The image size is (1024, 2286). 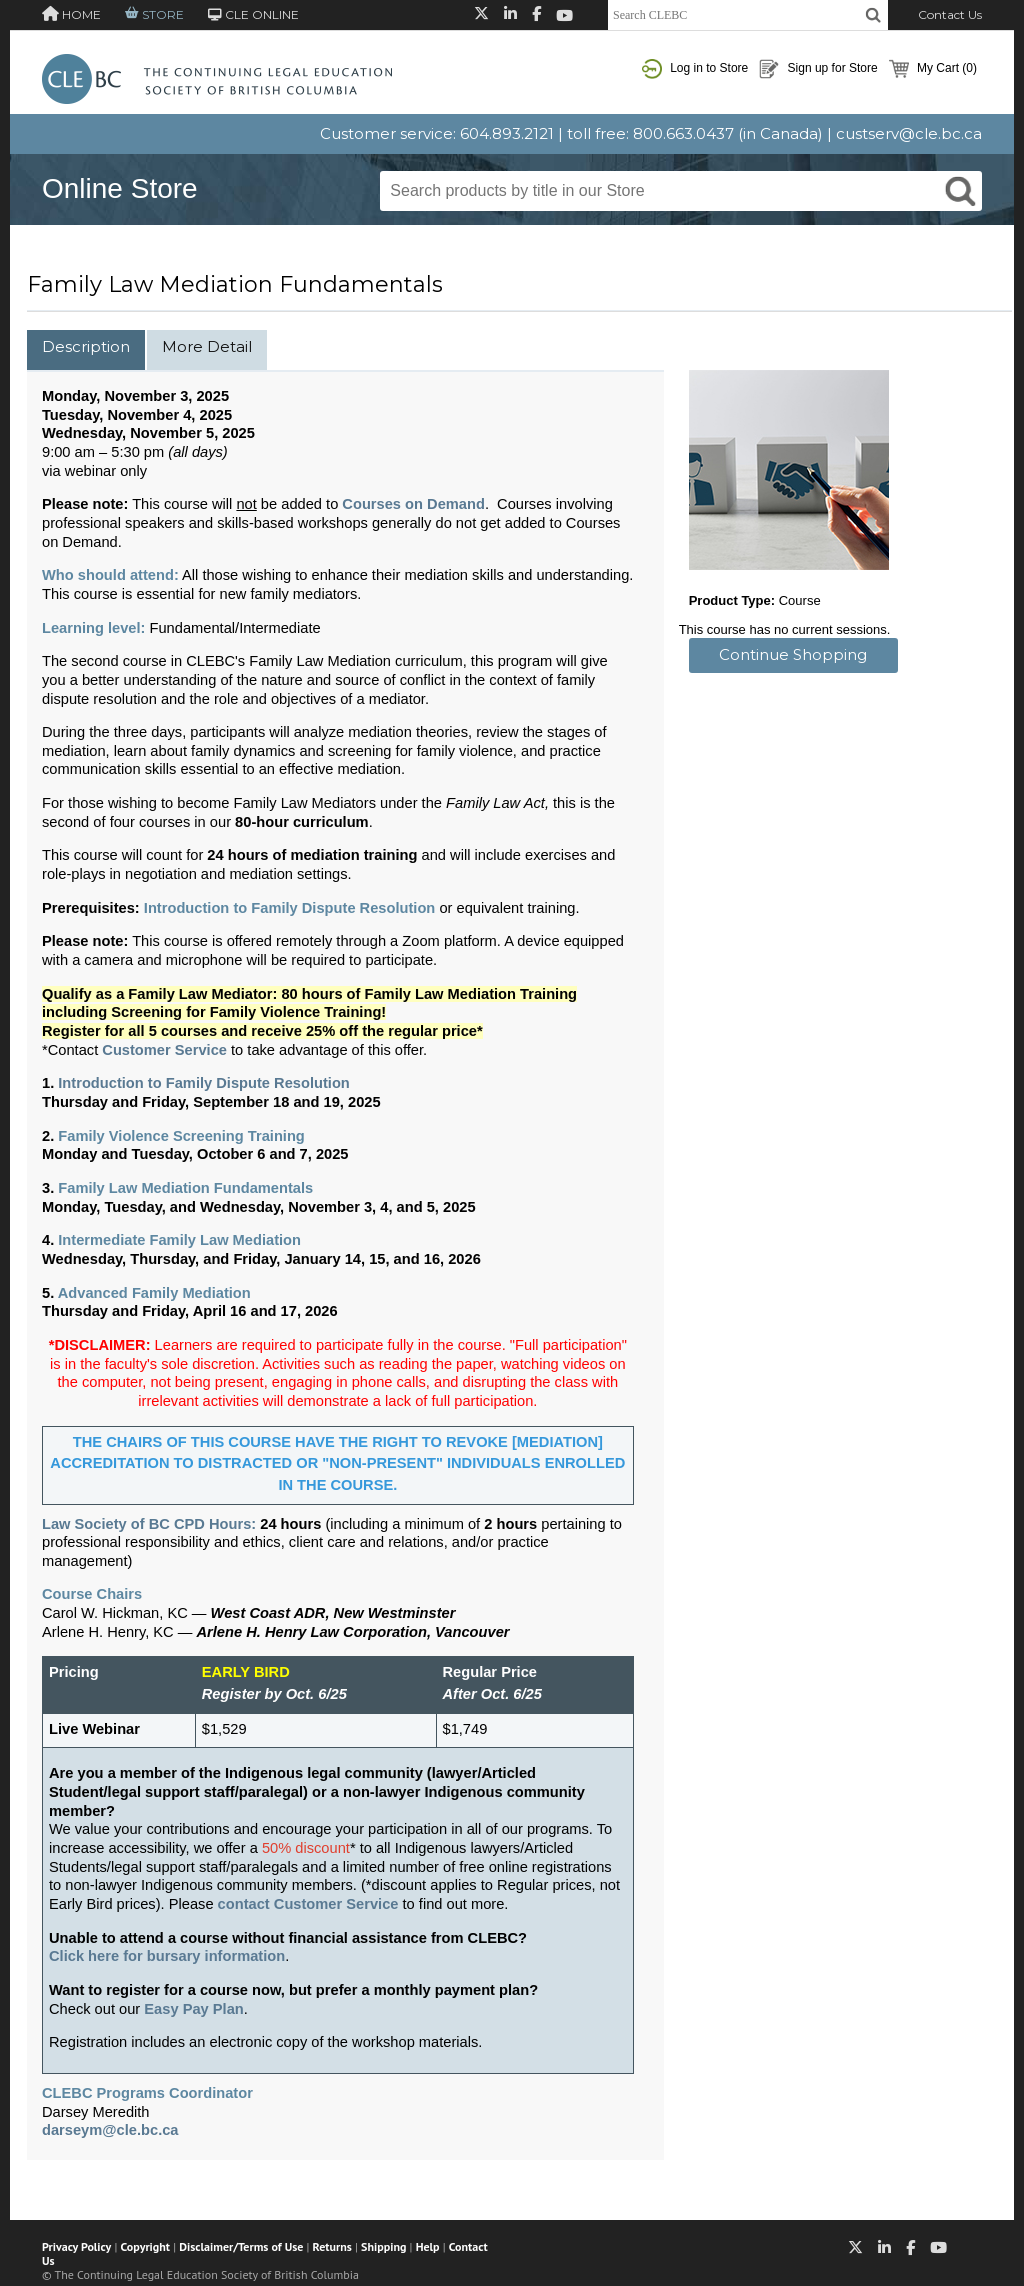 I want to click on Easy Pay Plan, so click(x=193, y=2009).